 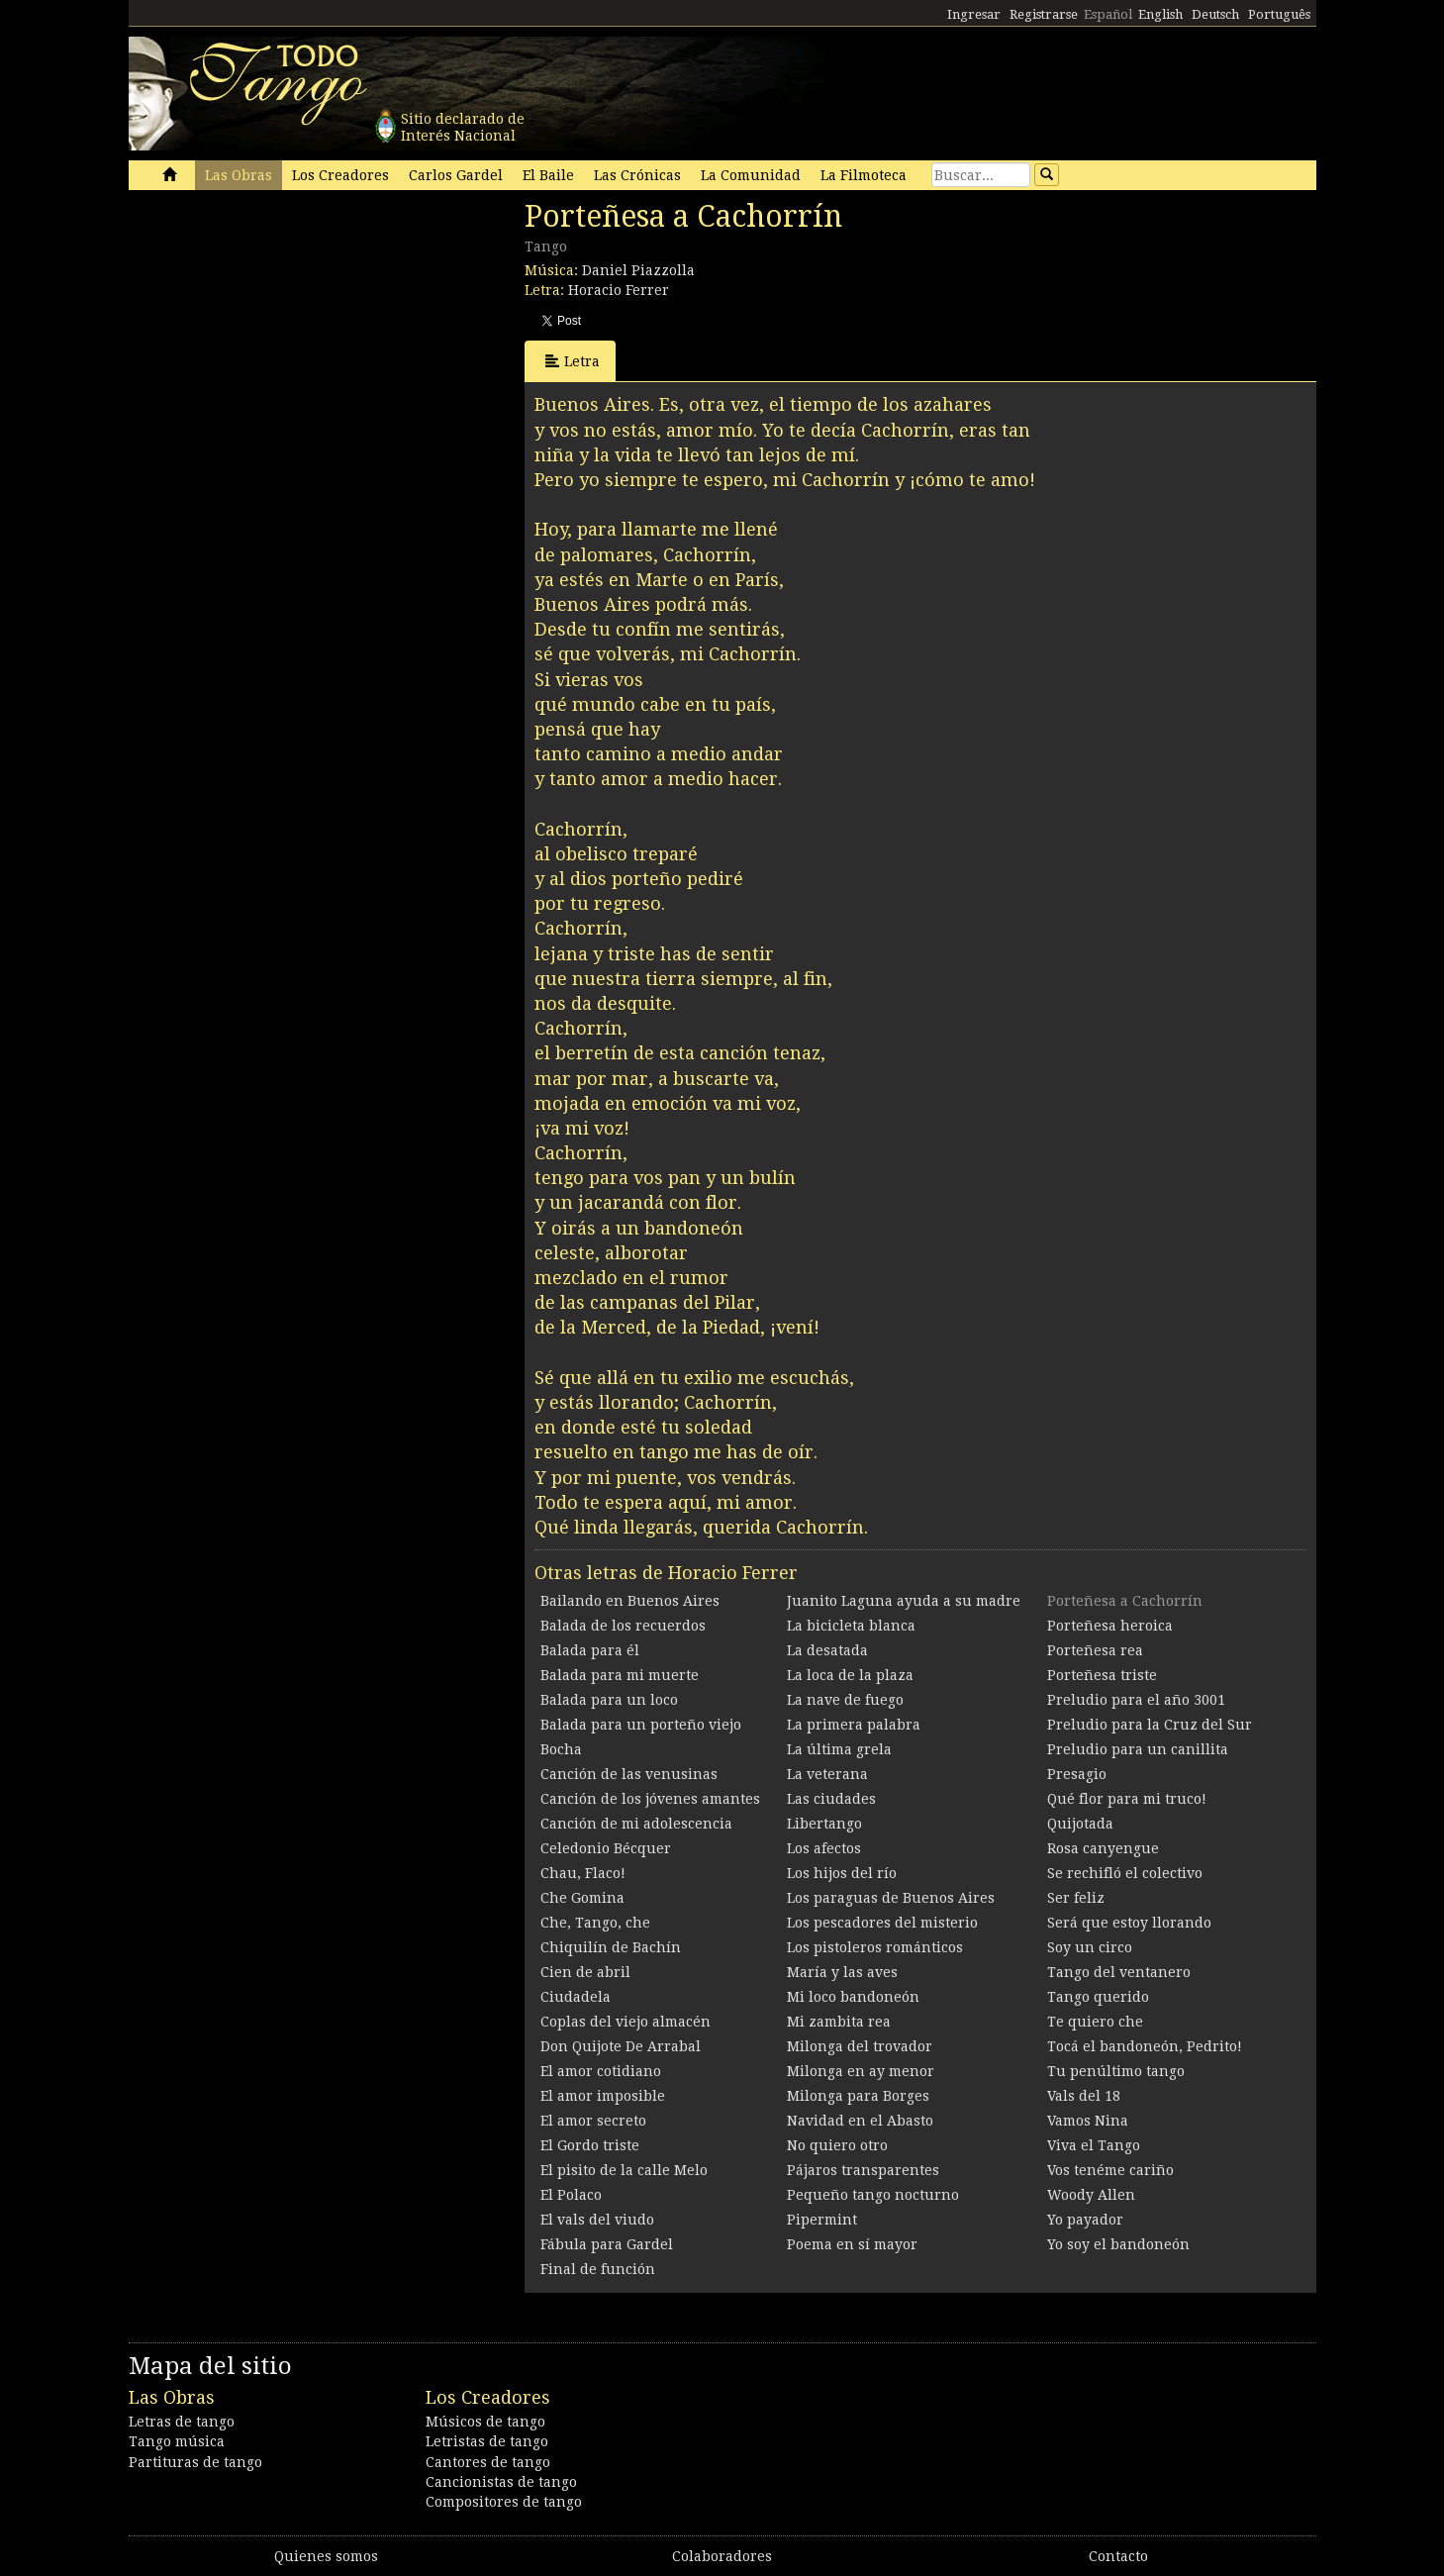 What do you see at coordinates (1085, 2220) in the screenshot?
I see `Yo payador` at bounding box center [1085, 2220].